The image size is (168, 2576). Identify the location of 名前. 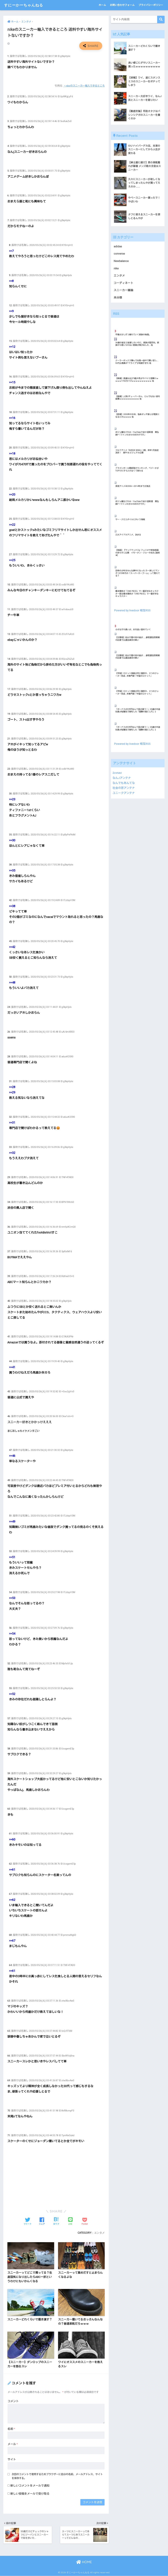
(11, 2429).